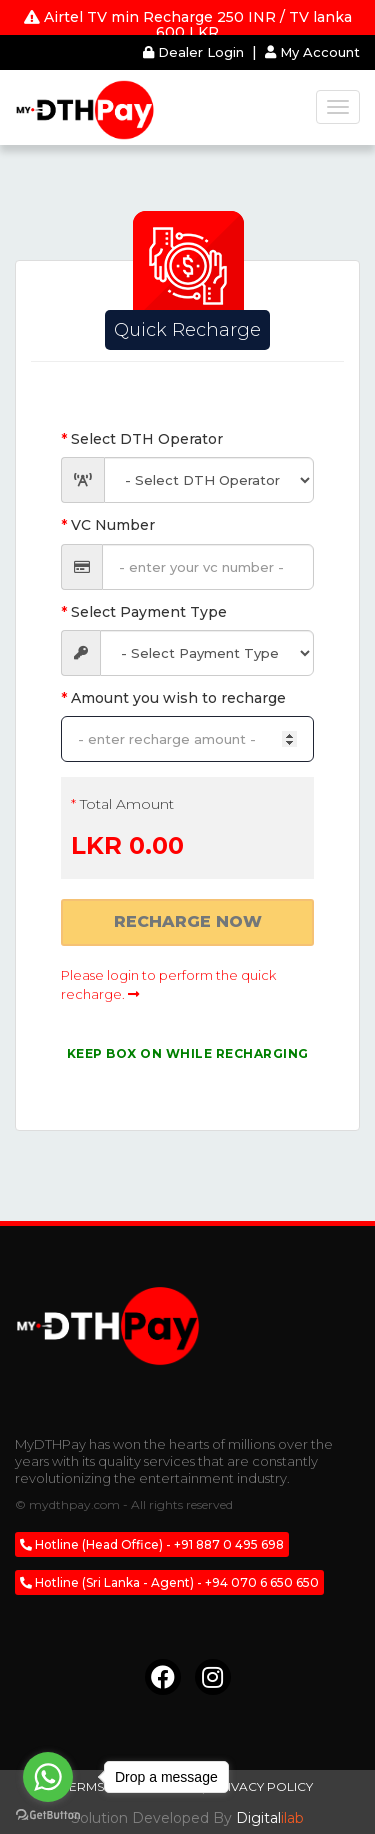  Describe the element at coordinates (48, 1814) in the screenshot. I see `[Go to GetButton.io website]` at that location.